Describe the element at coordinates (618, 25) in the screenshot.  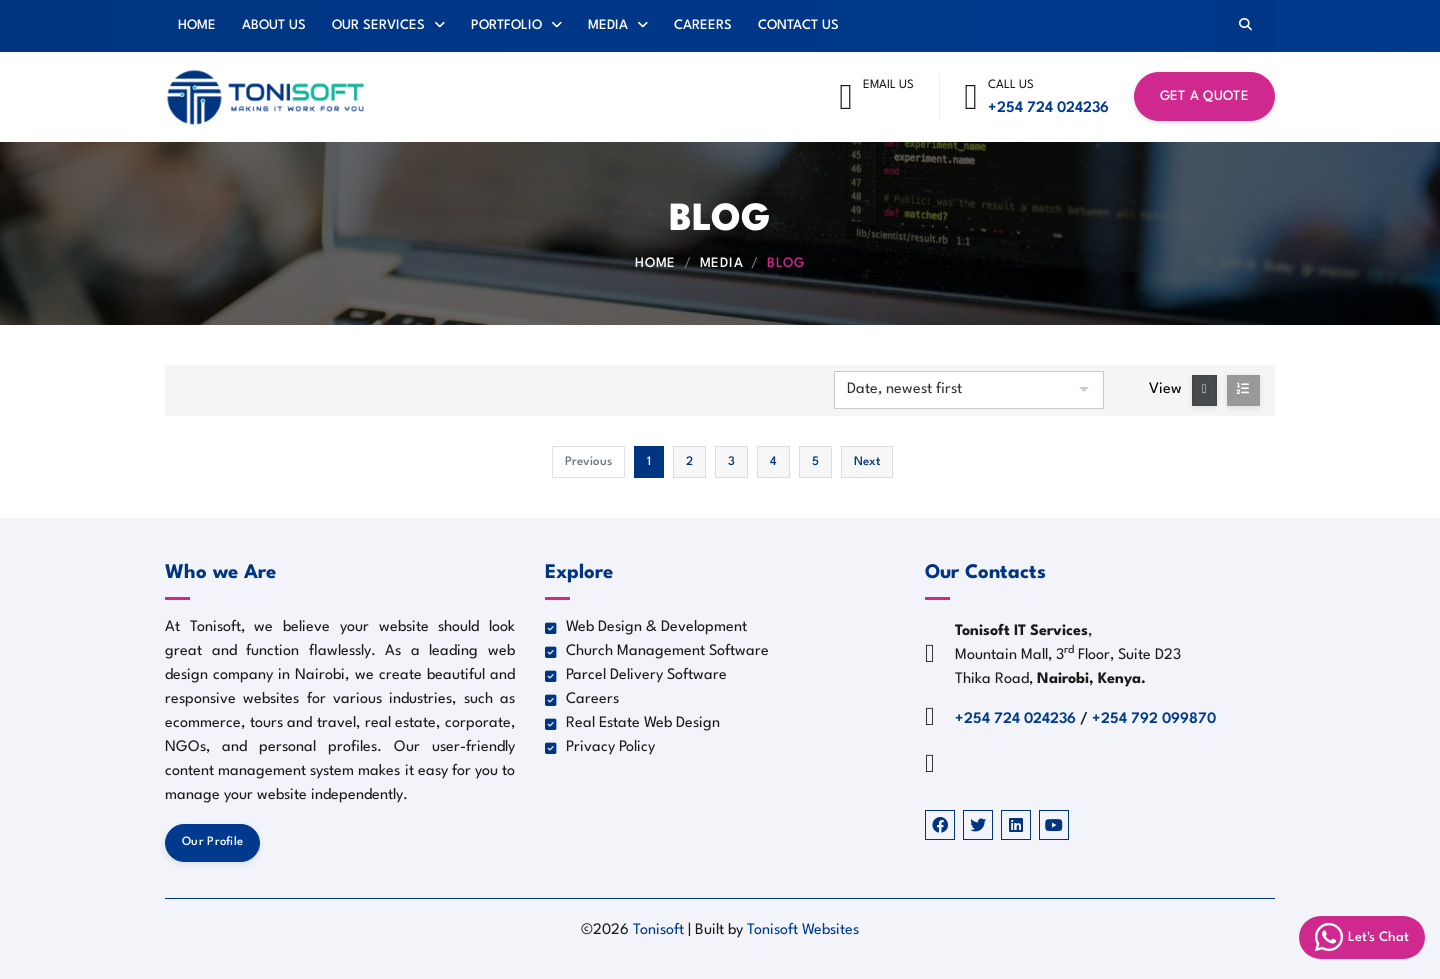
I see `Media` at that location.